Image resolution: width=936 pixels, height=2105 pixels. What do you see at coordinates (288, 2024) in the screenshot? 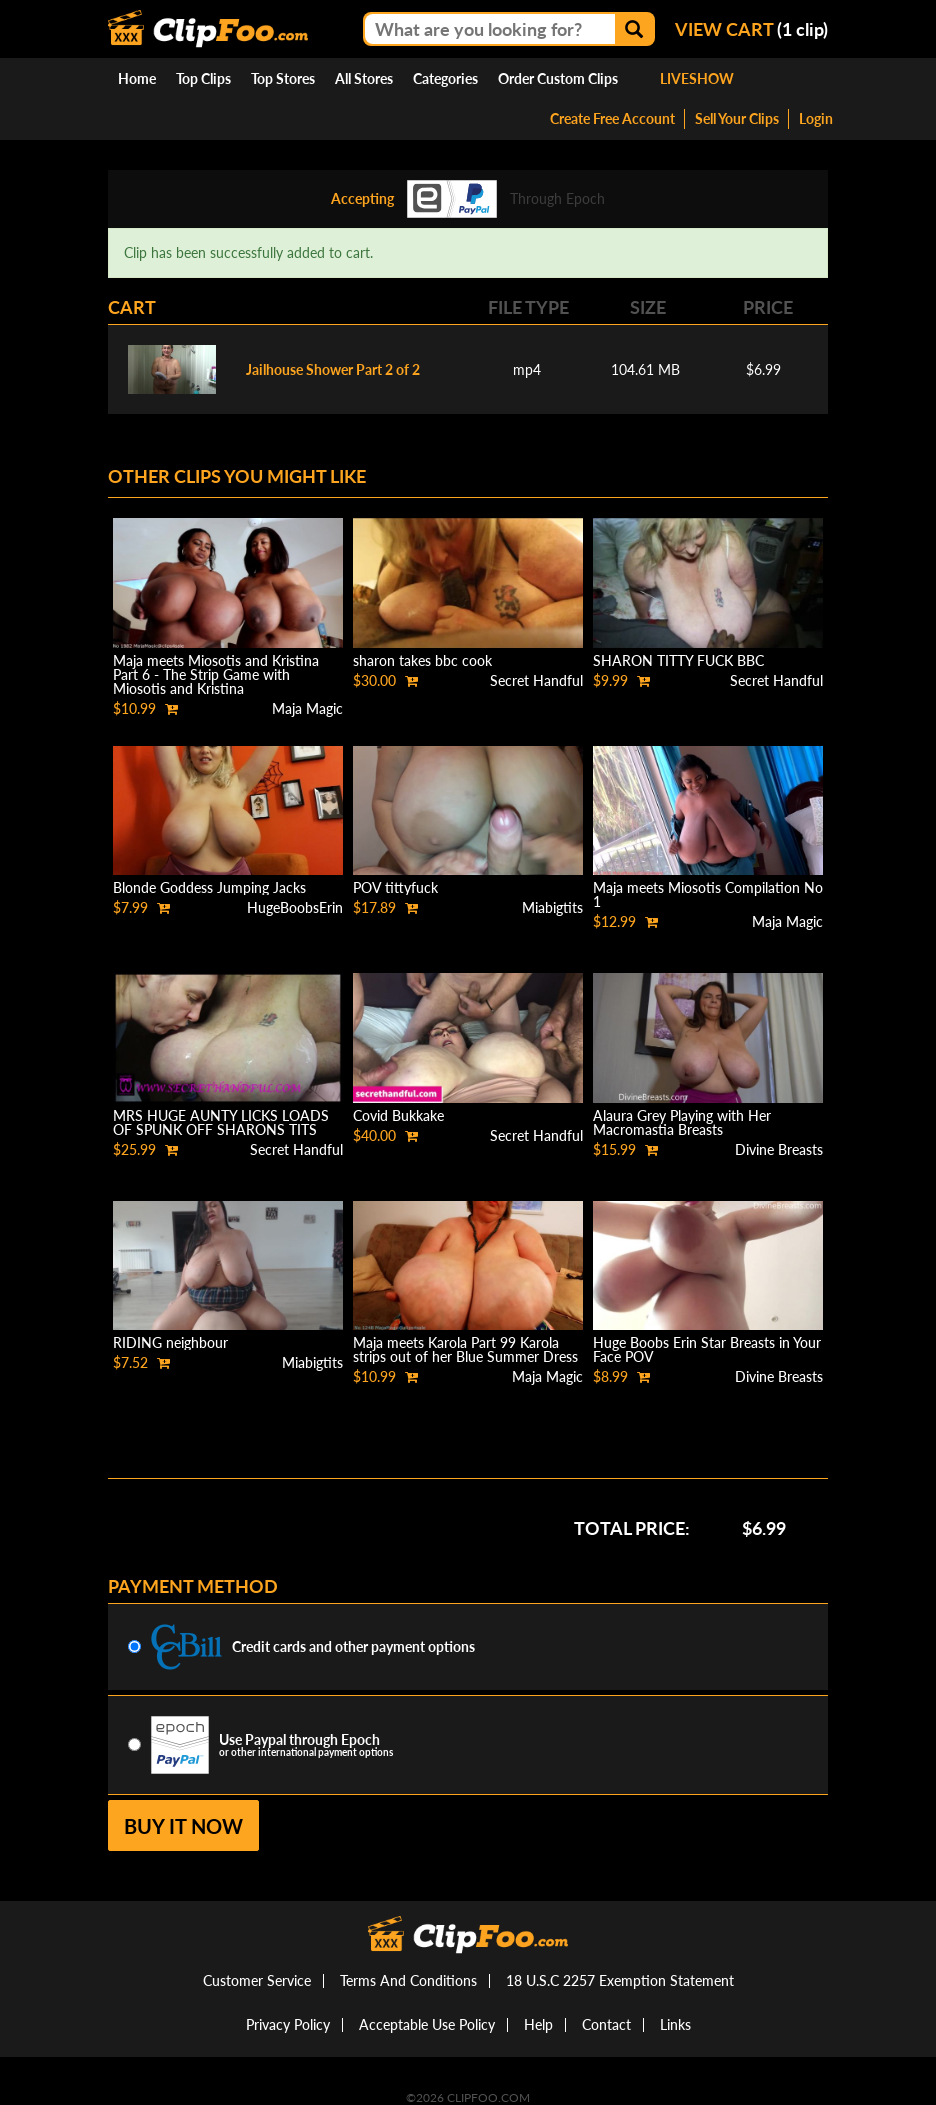
I see `Privacy Policy` at bounding box center [288, 2024].